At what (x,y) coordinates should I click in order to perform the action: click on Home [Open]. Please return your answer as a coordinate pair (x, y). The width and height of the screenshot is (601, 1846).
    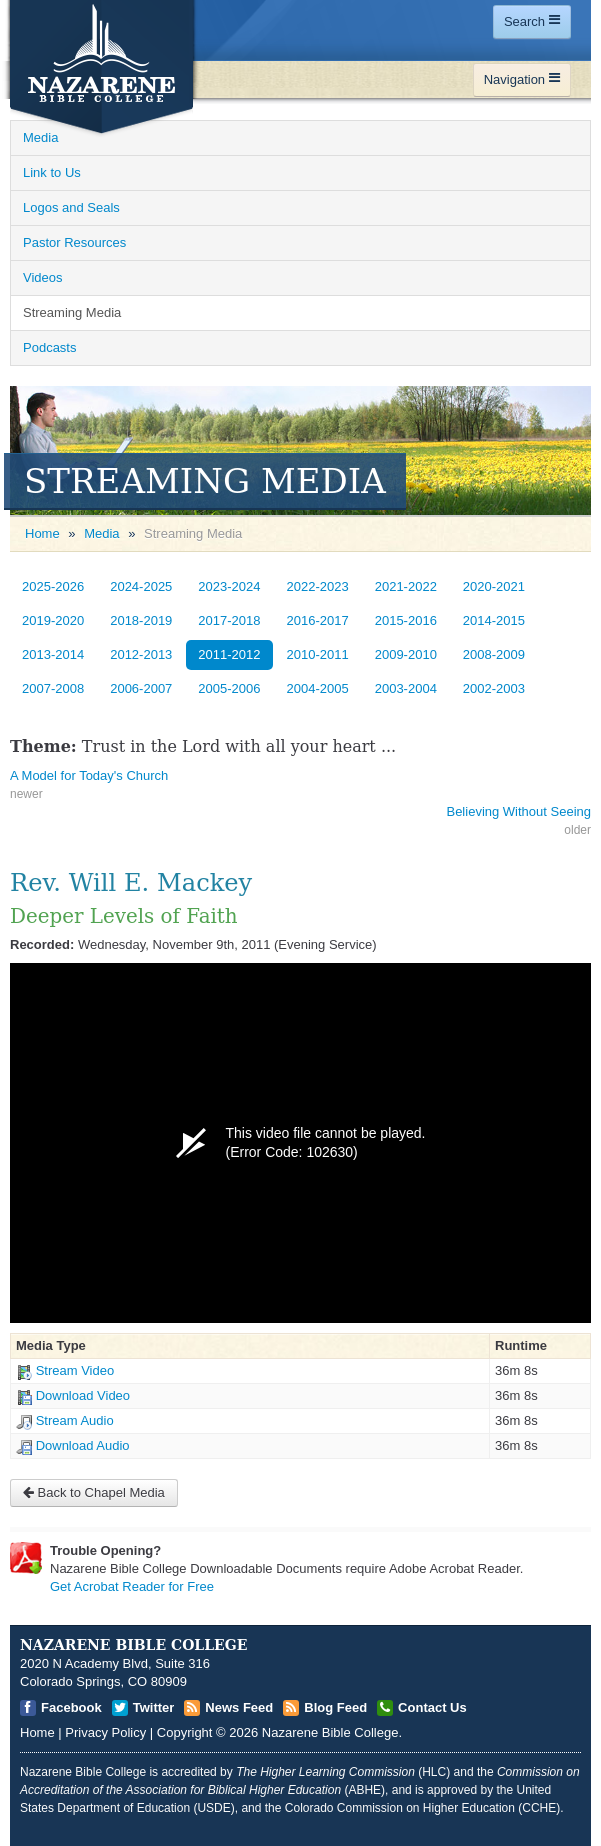
    Looking at the image, I should click on (42, 533).